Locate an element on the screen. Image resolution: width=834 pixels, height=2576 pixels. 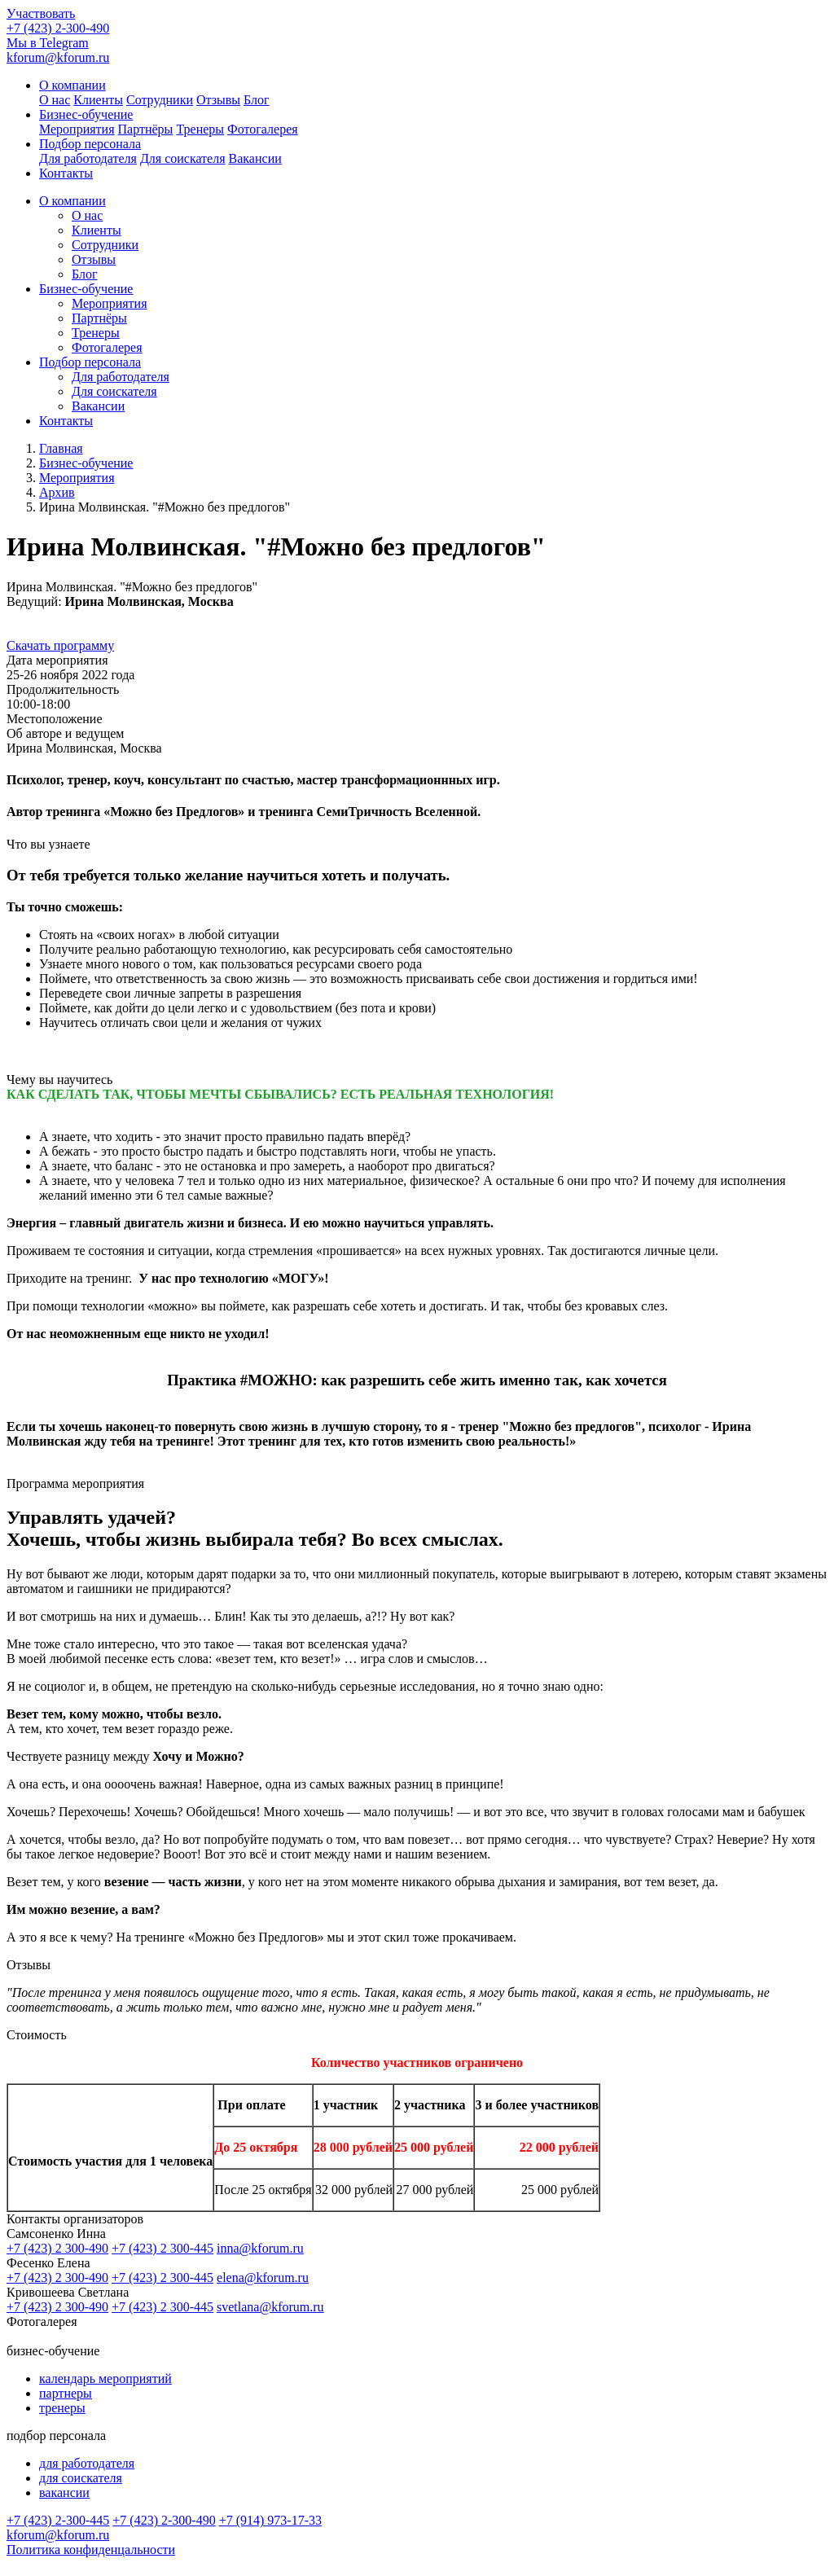
Скачать программу is located at coordinates (60, 645).